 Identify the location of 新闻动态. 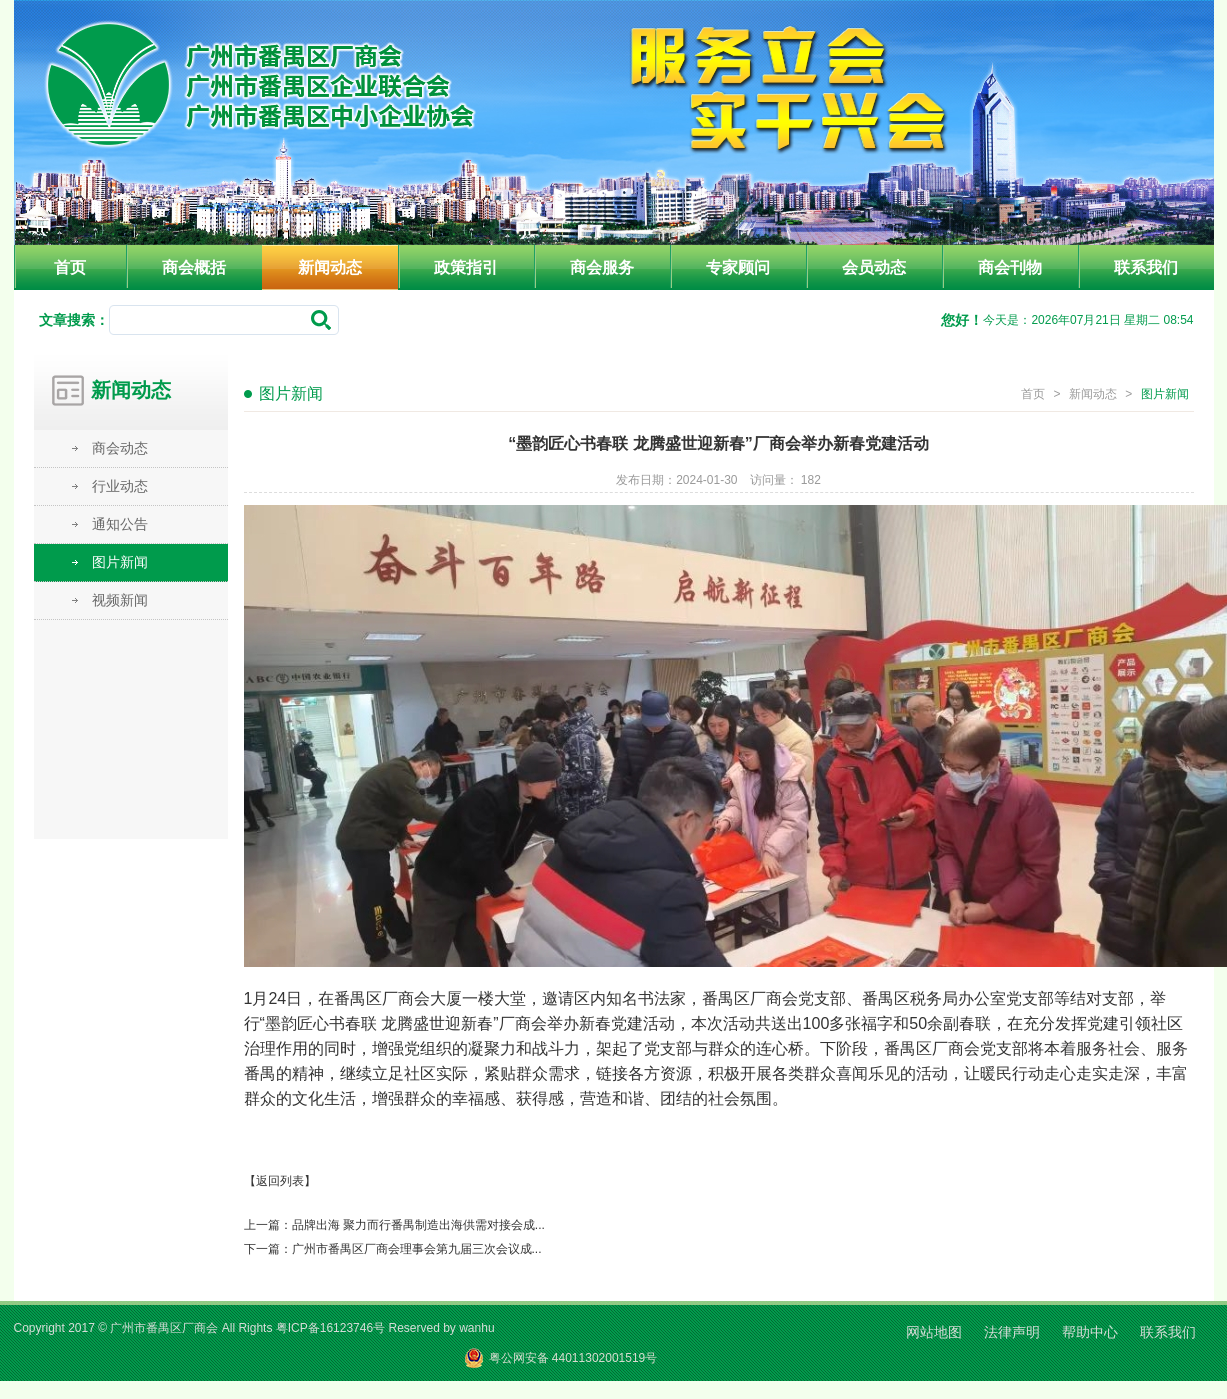
(330, 267).